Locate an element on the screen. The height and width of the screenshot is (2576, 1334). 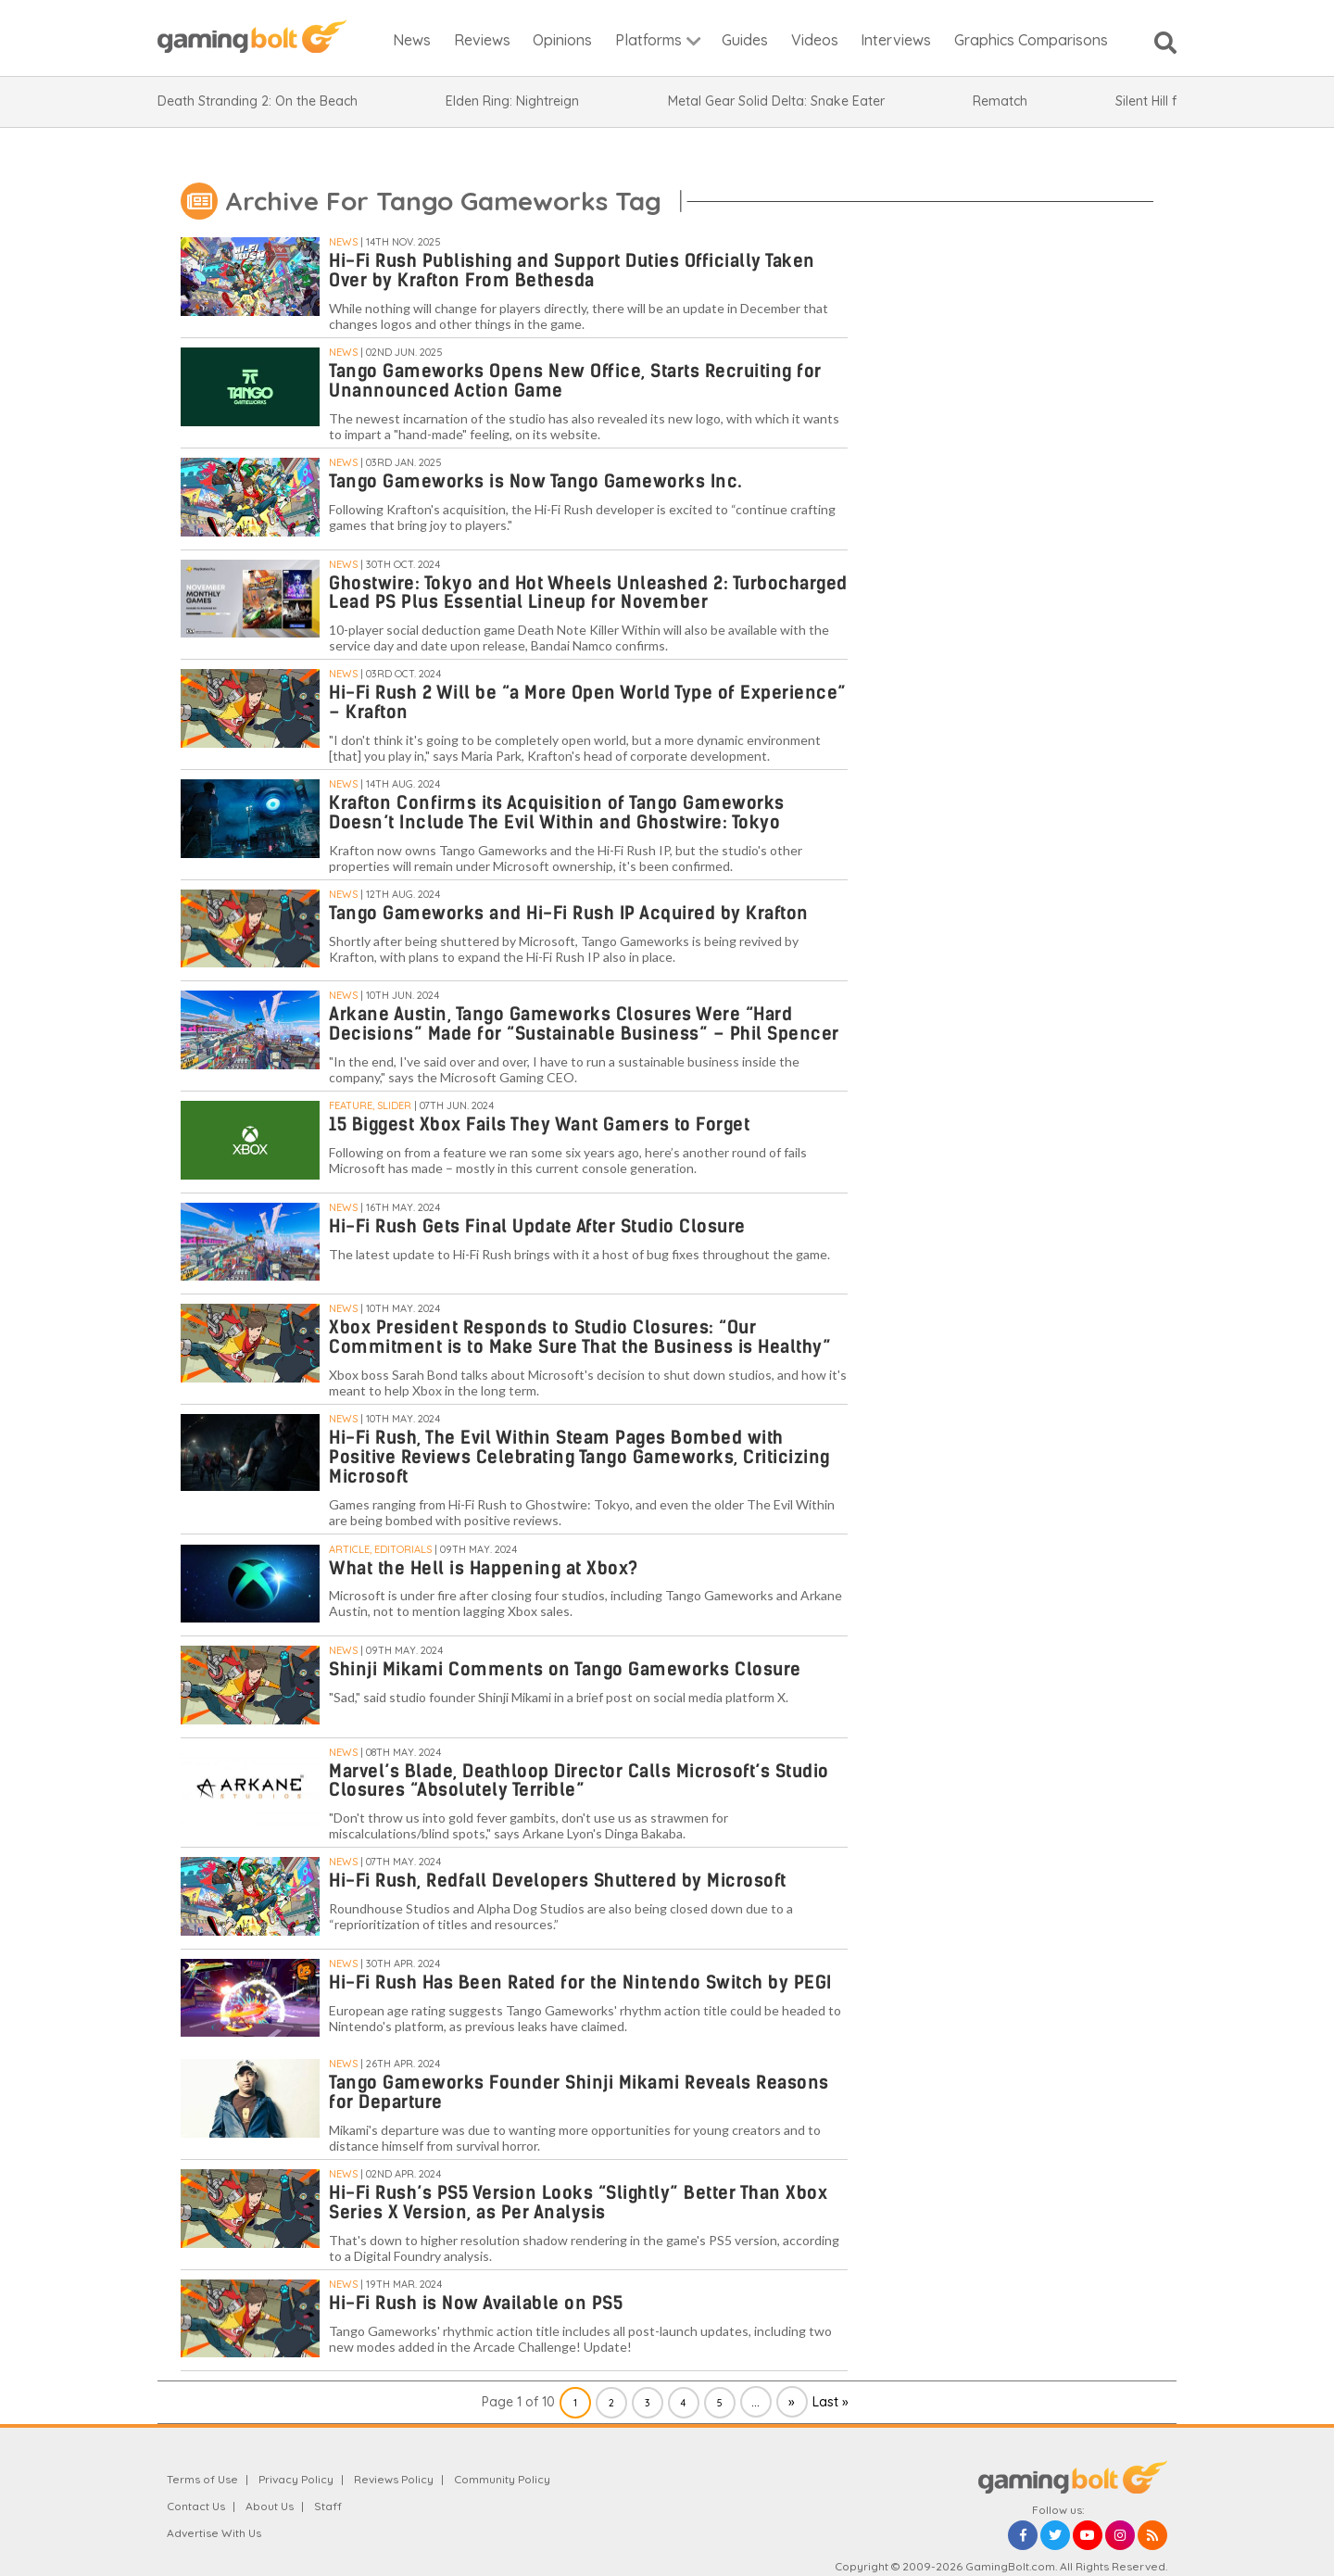
Xbox President Responds to Studio Closures: “Our Commitment is to Make Sure That the Business is Healthy” is located at coordinates (580, 1337).